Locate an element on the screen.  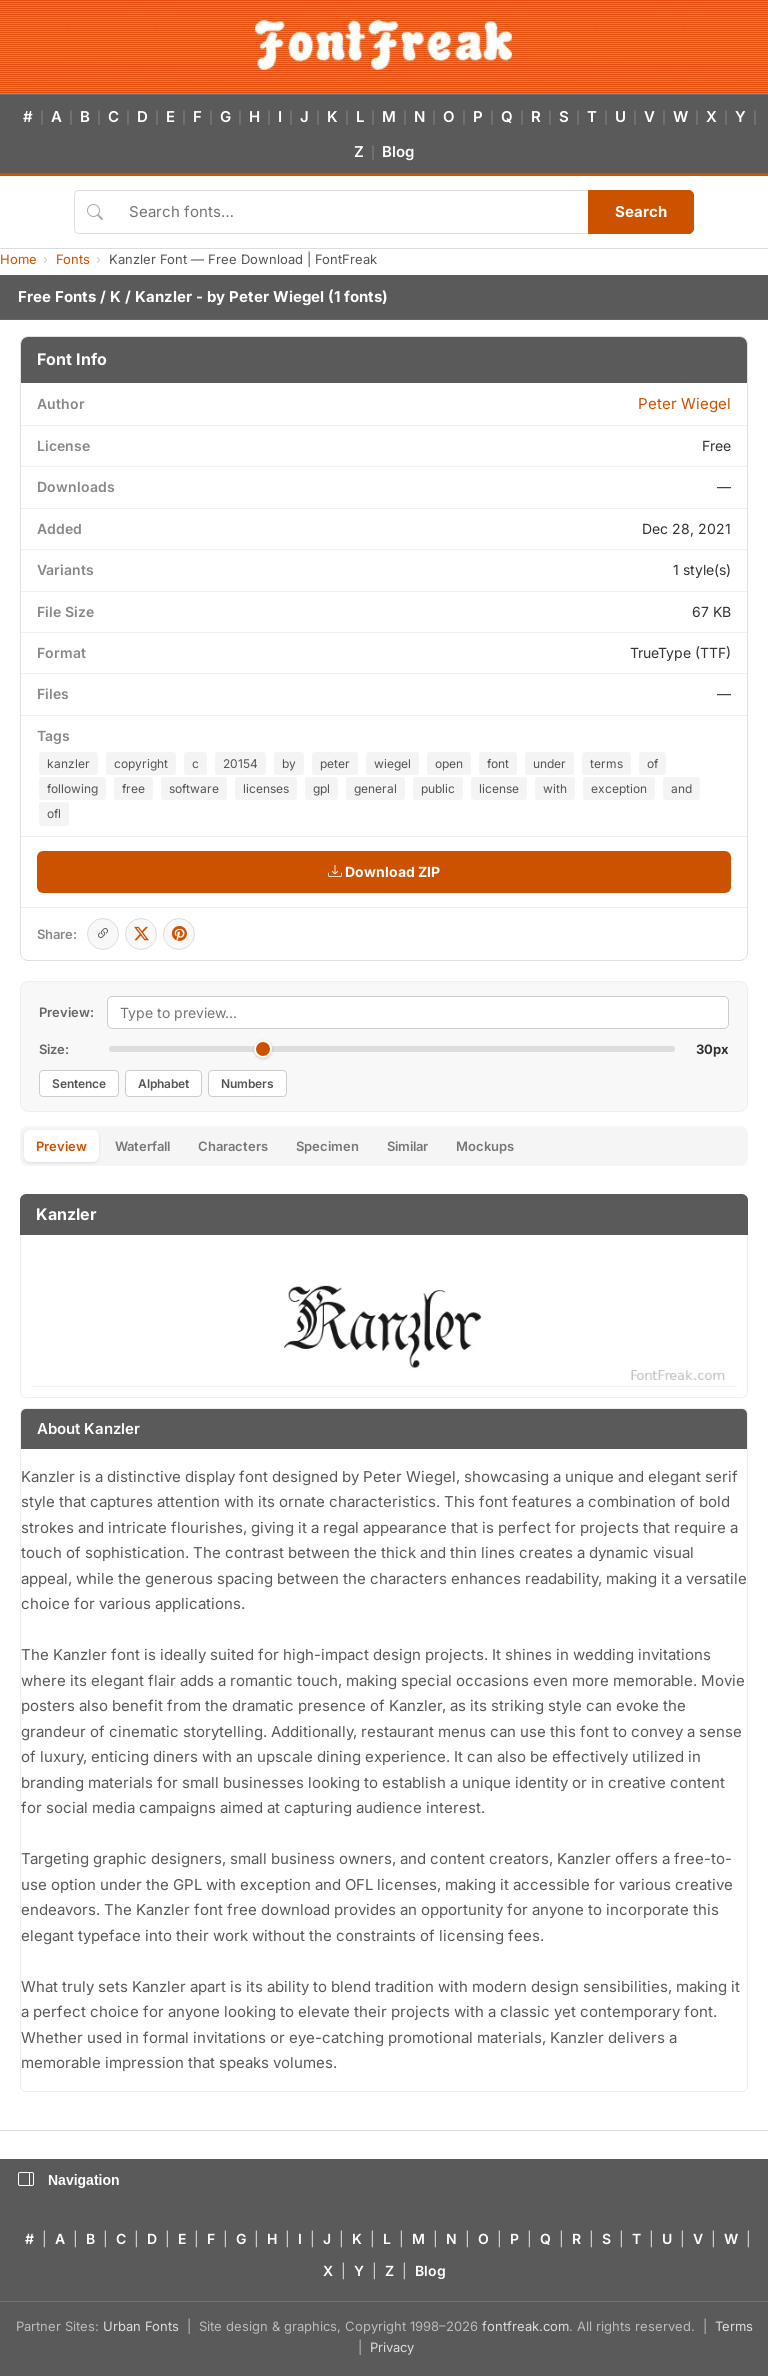
Size: is located at coordinates (54, 1049).